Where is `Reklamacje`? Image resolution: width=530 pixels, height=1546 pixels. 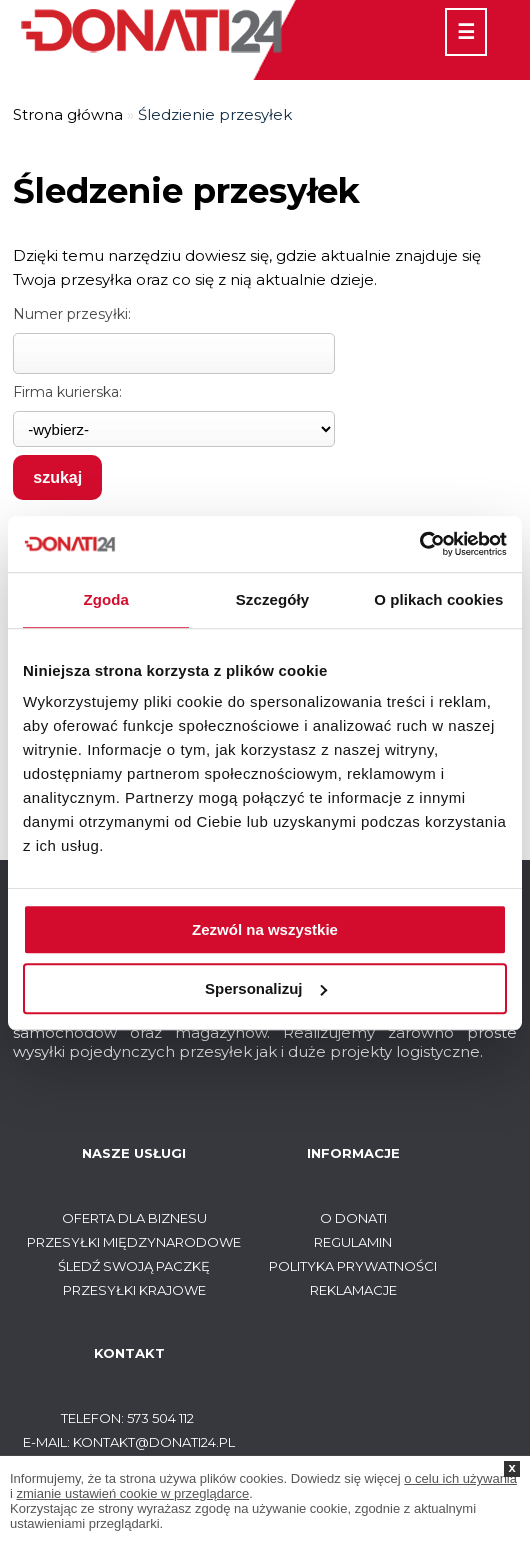 Reklamacje is located at coordinates (353, 1290).